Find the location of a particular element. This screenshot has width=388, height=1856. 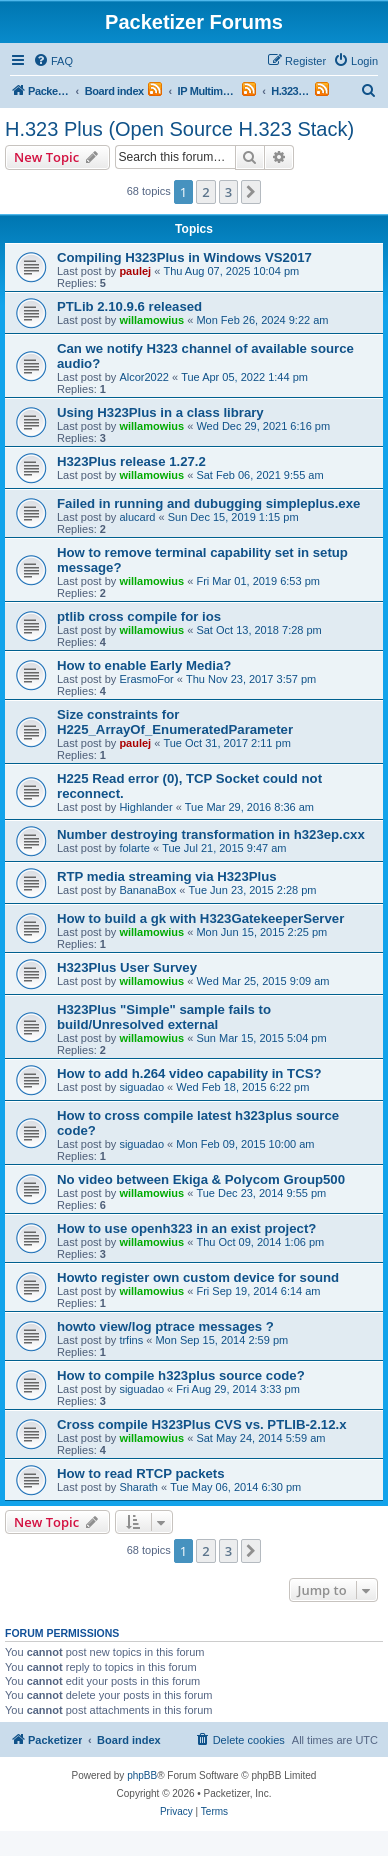

Size constraints for H225_ArrayOf_EnumeratedParameter is located at coordinates (175, 722).